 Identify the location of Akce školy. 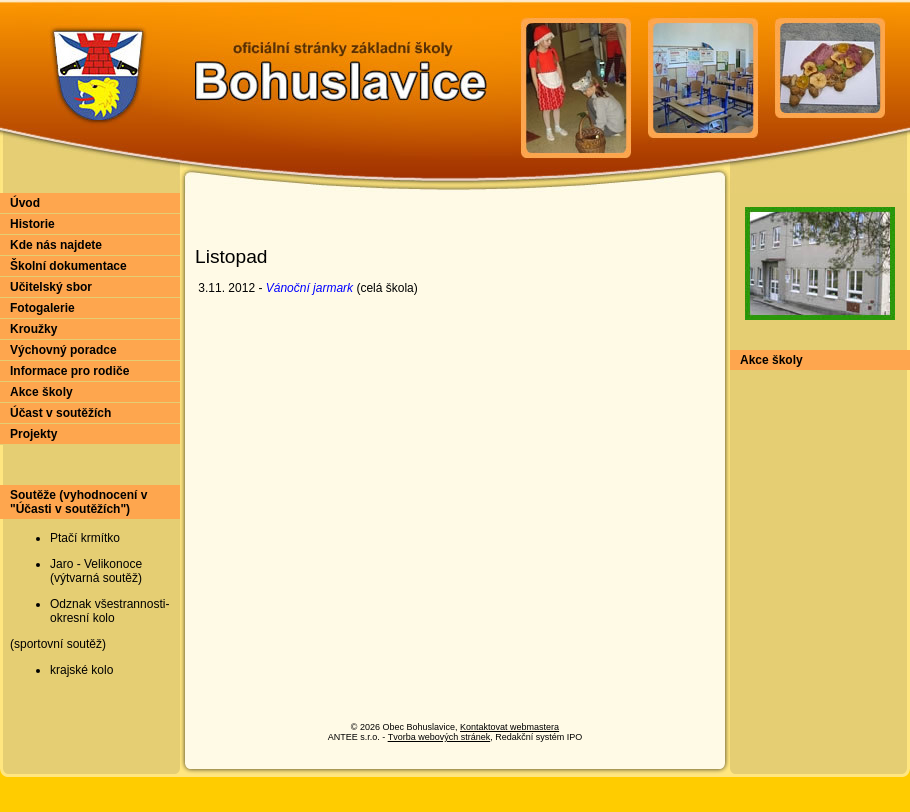
(41, 392).